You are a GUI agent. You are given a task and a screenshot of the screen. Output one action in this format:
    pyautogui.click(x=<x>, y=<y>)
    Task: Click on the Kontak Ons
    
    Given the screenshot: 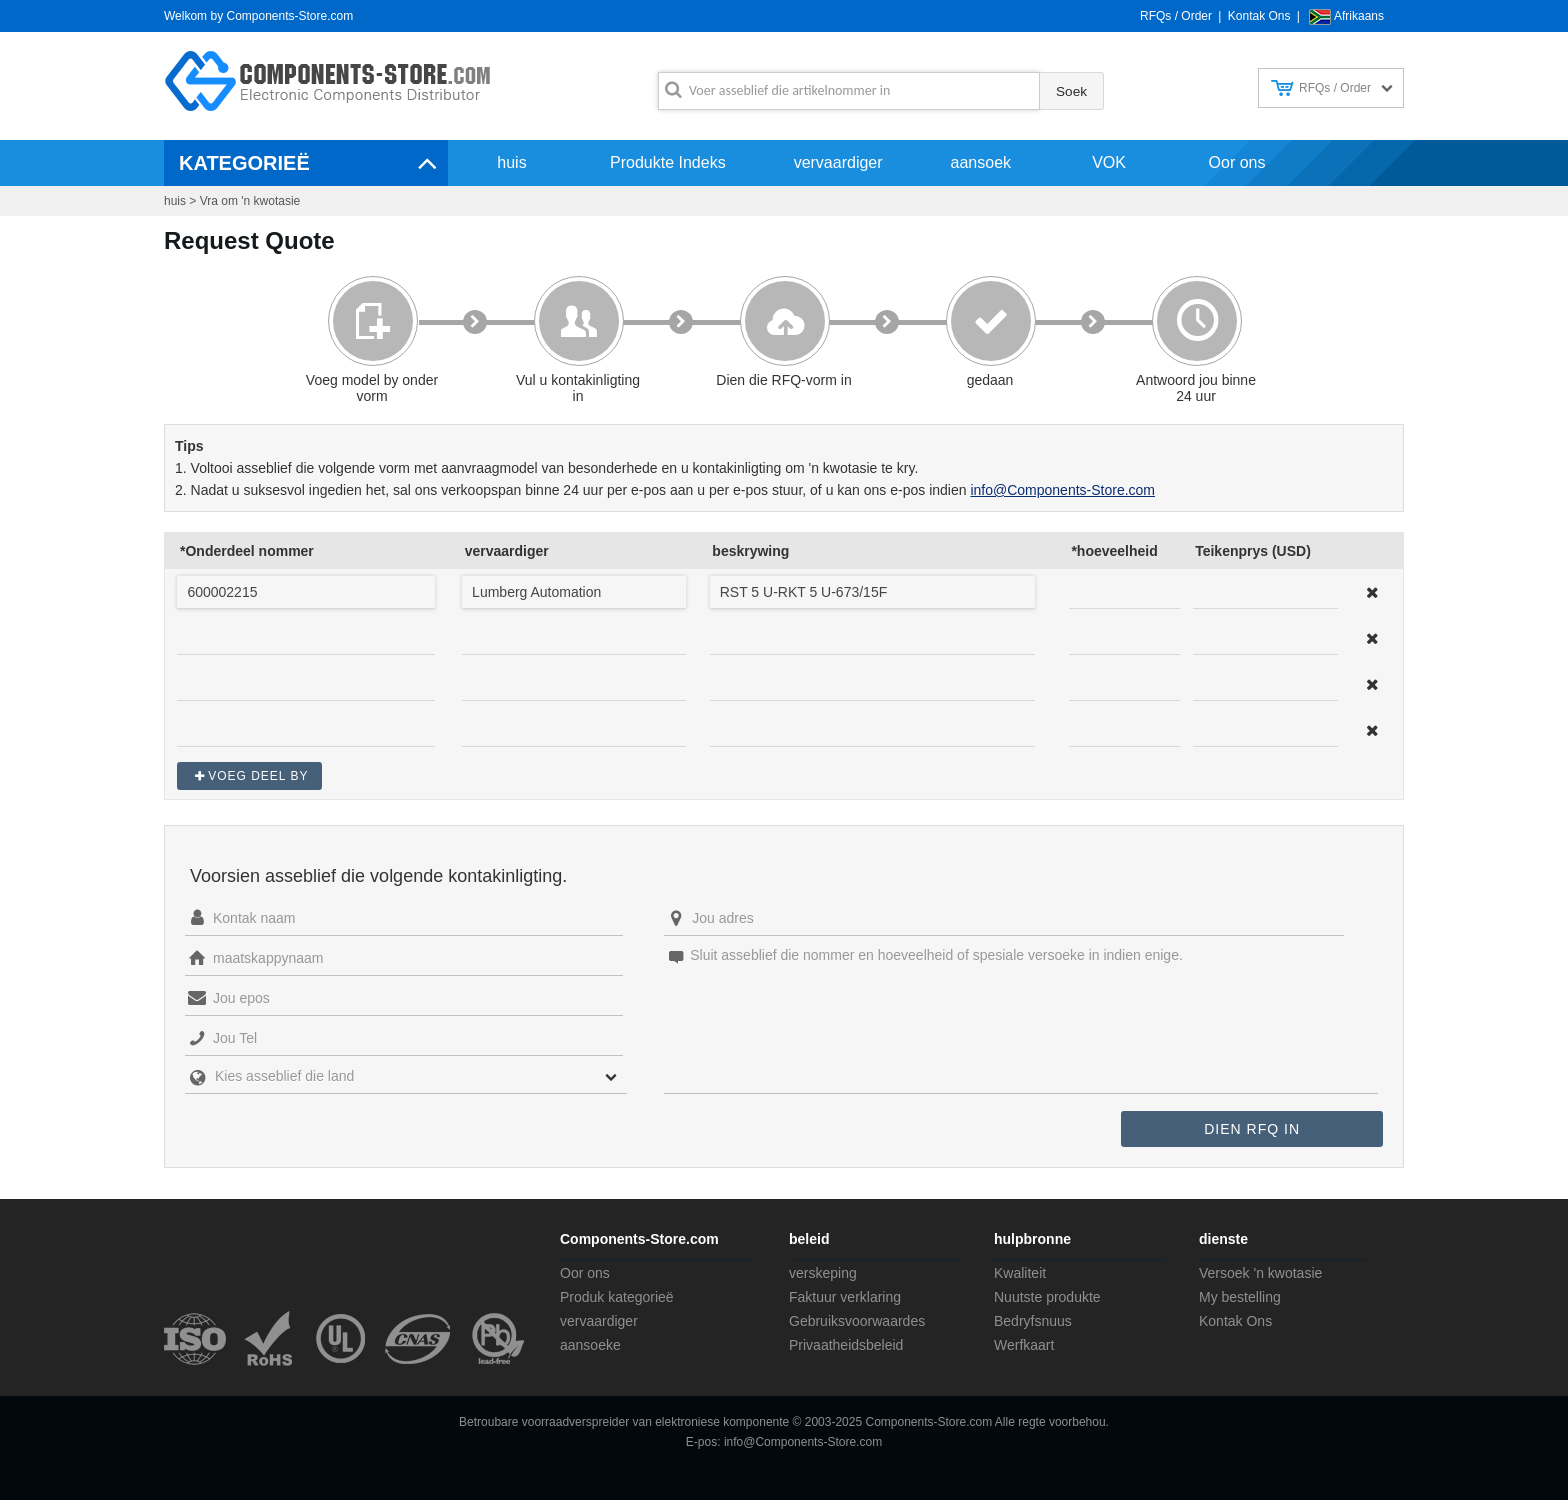 What is the action you would take?
    pyautogui.click(x=1259, y=16)
    